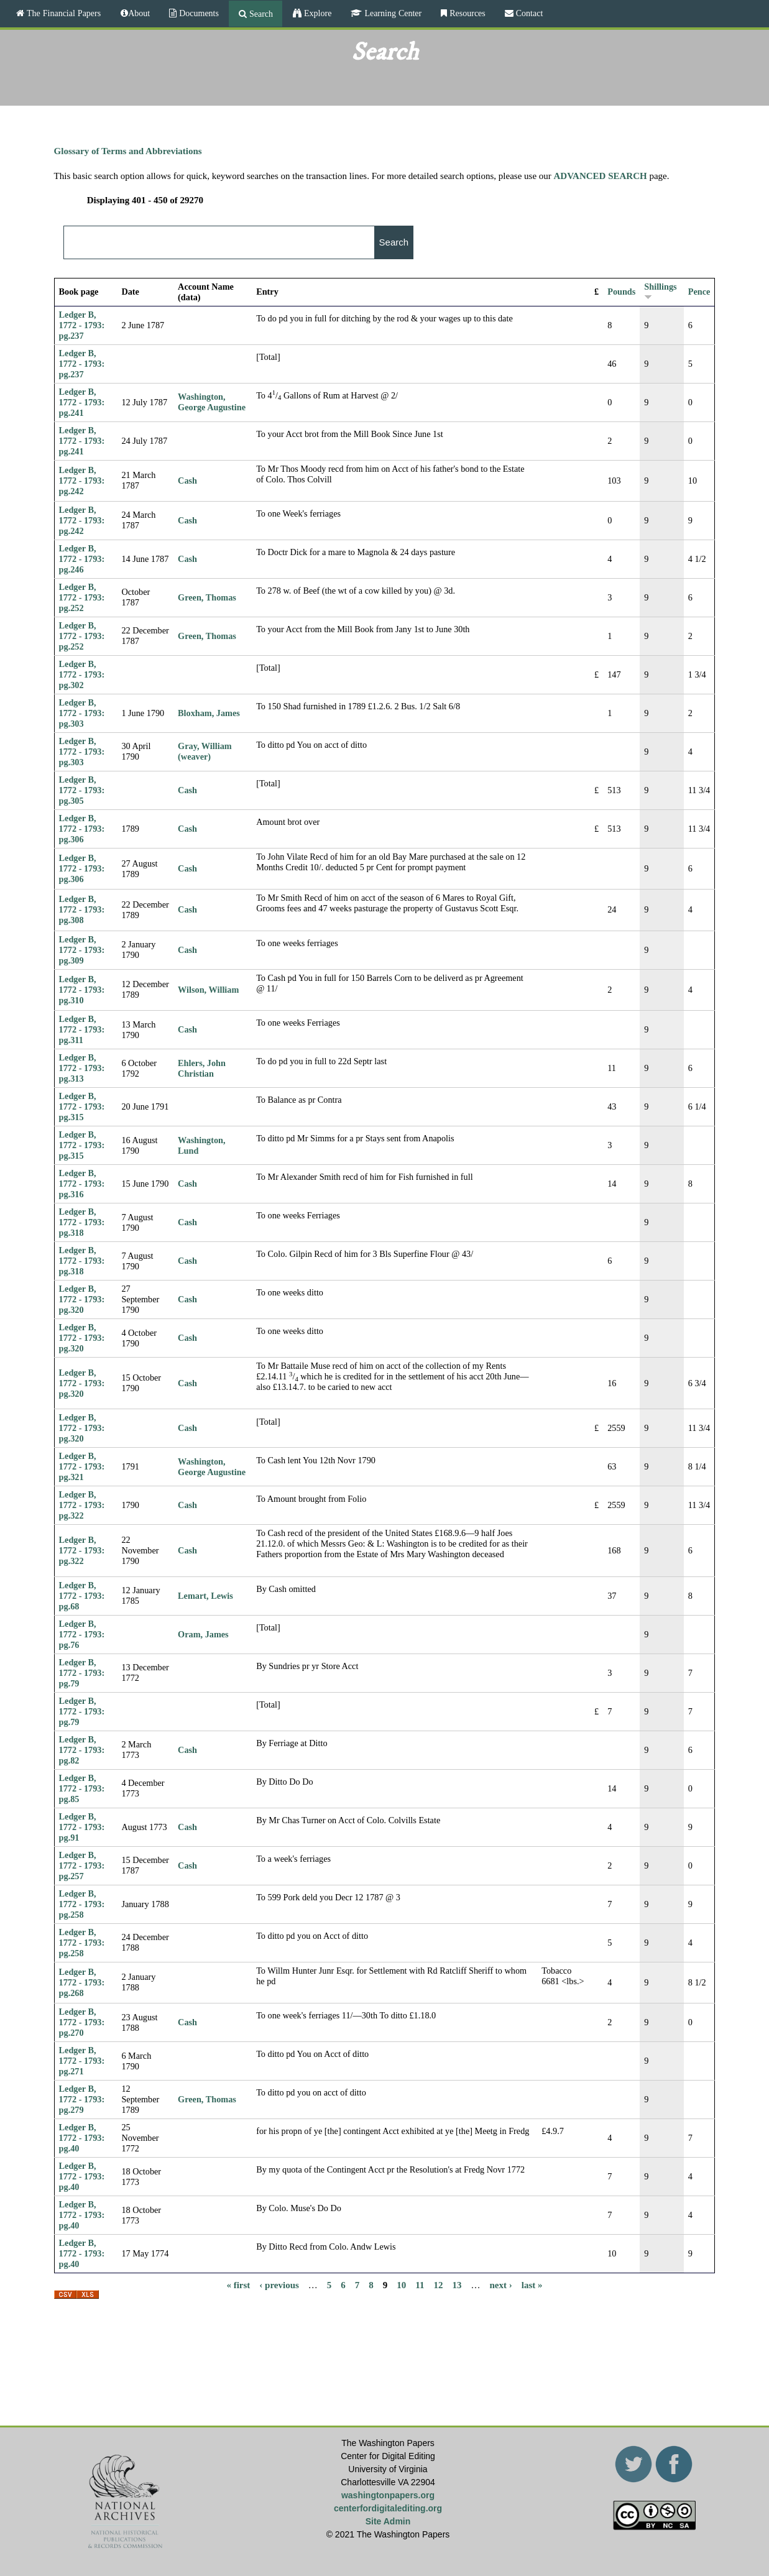 Image resolution: width=769 pixels, height=2576 pixels. Describe the element at coordinates (82, 558) in the screenshot. I see `Ledger B, 1772 - 1793: pg.246` at that location.